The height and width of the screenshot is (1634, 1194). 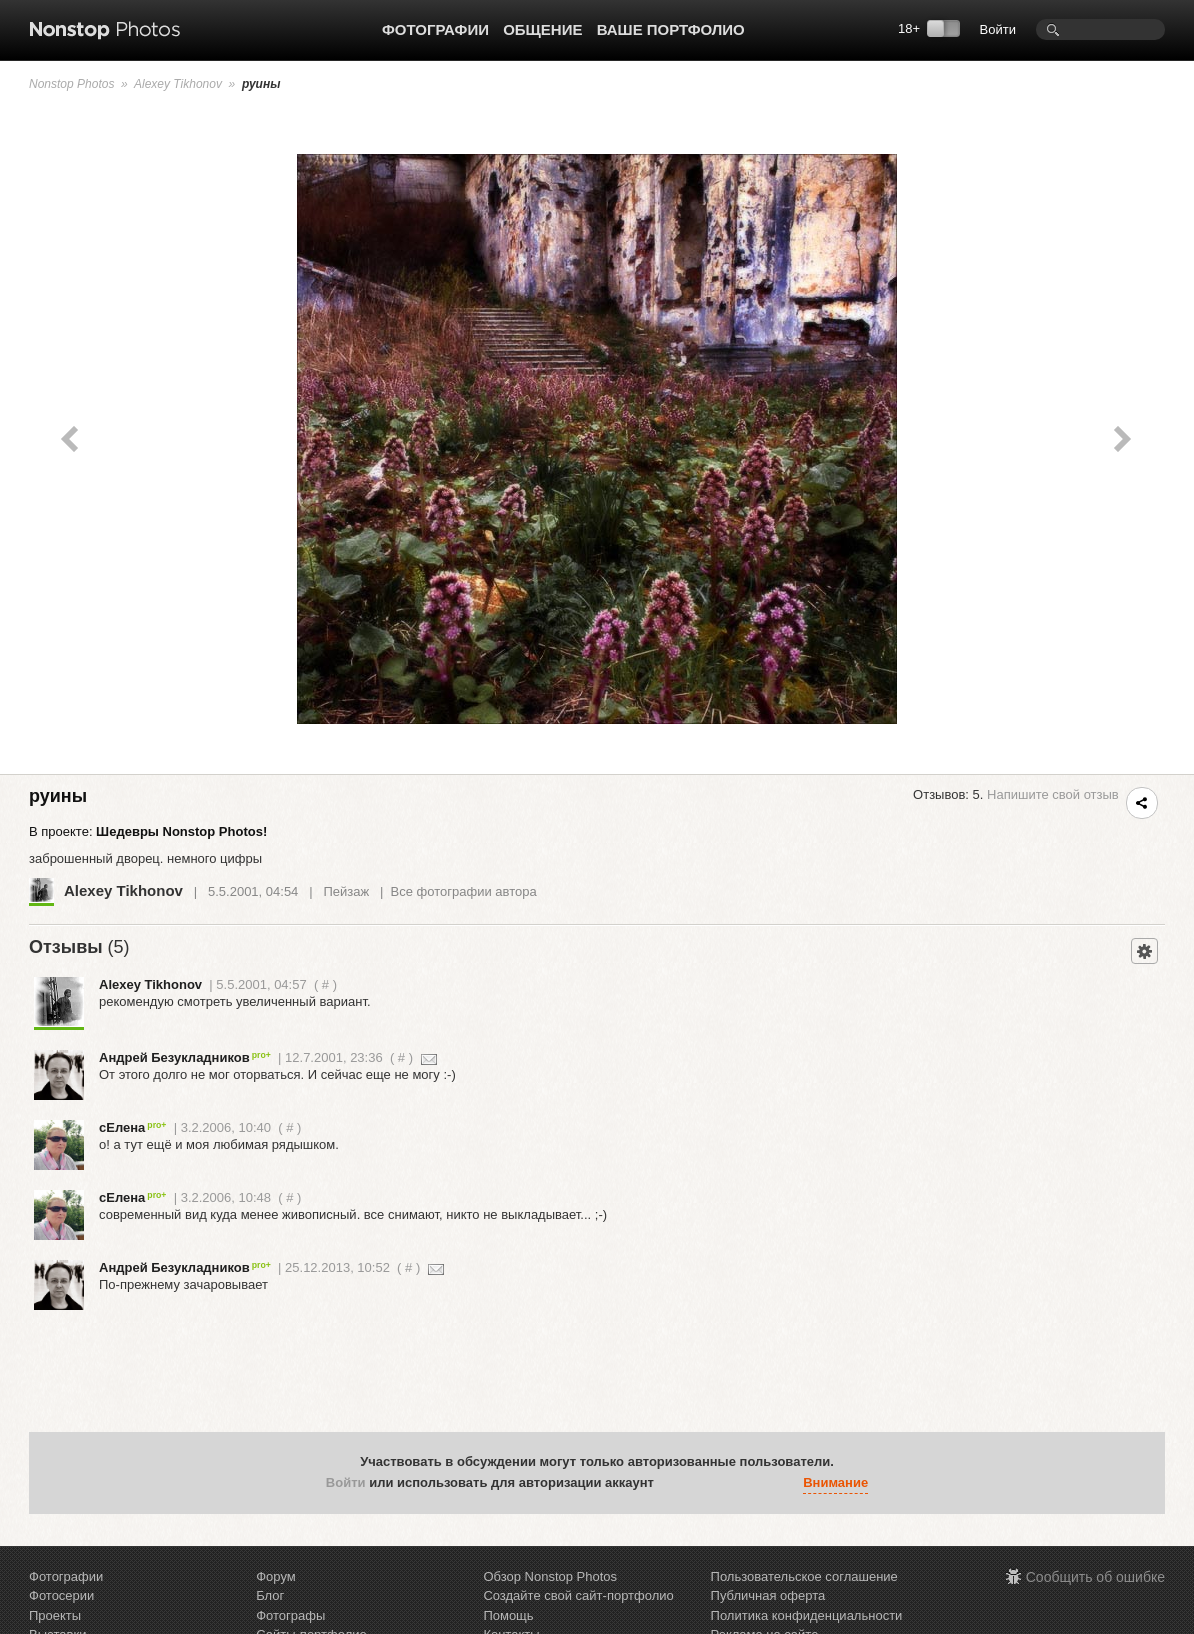 I want to click on Андрей Безукладников, so click(x=185, y=1057).